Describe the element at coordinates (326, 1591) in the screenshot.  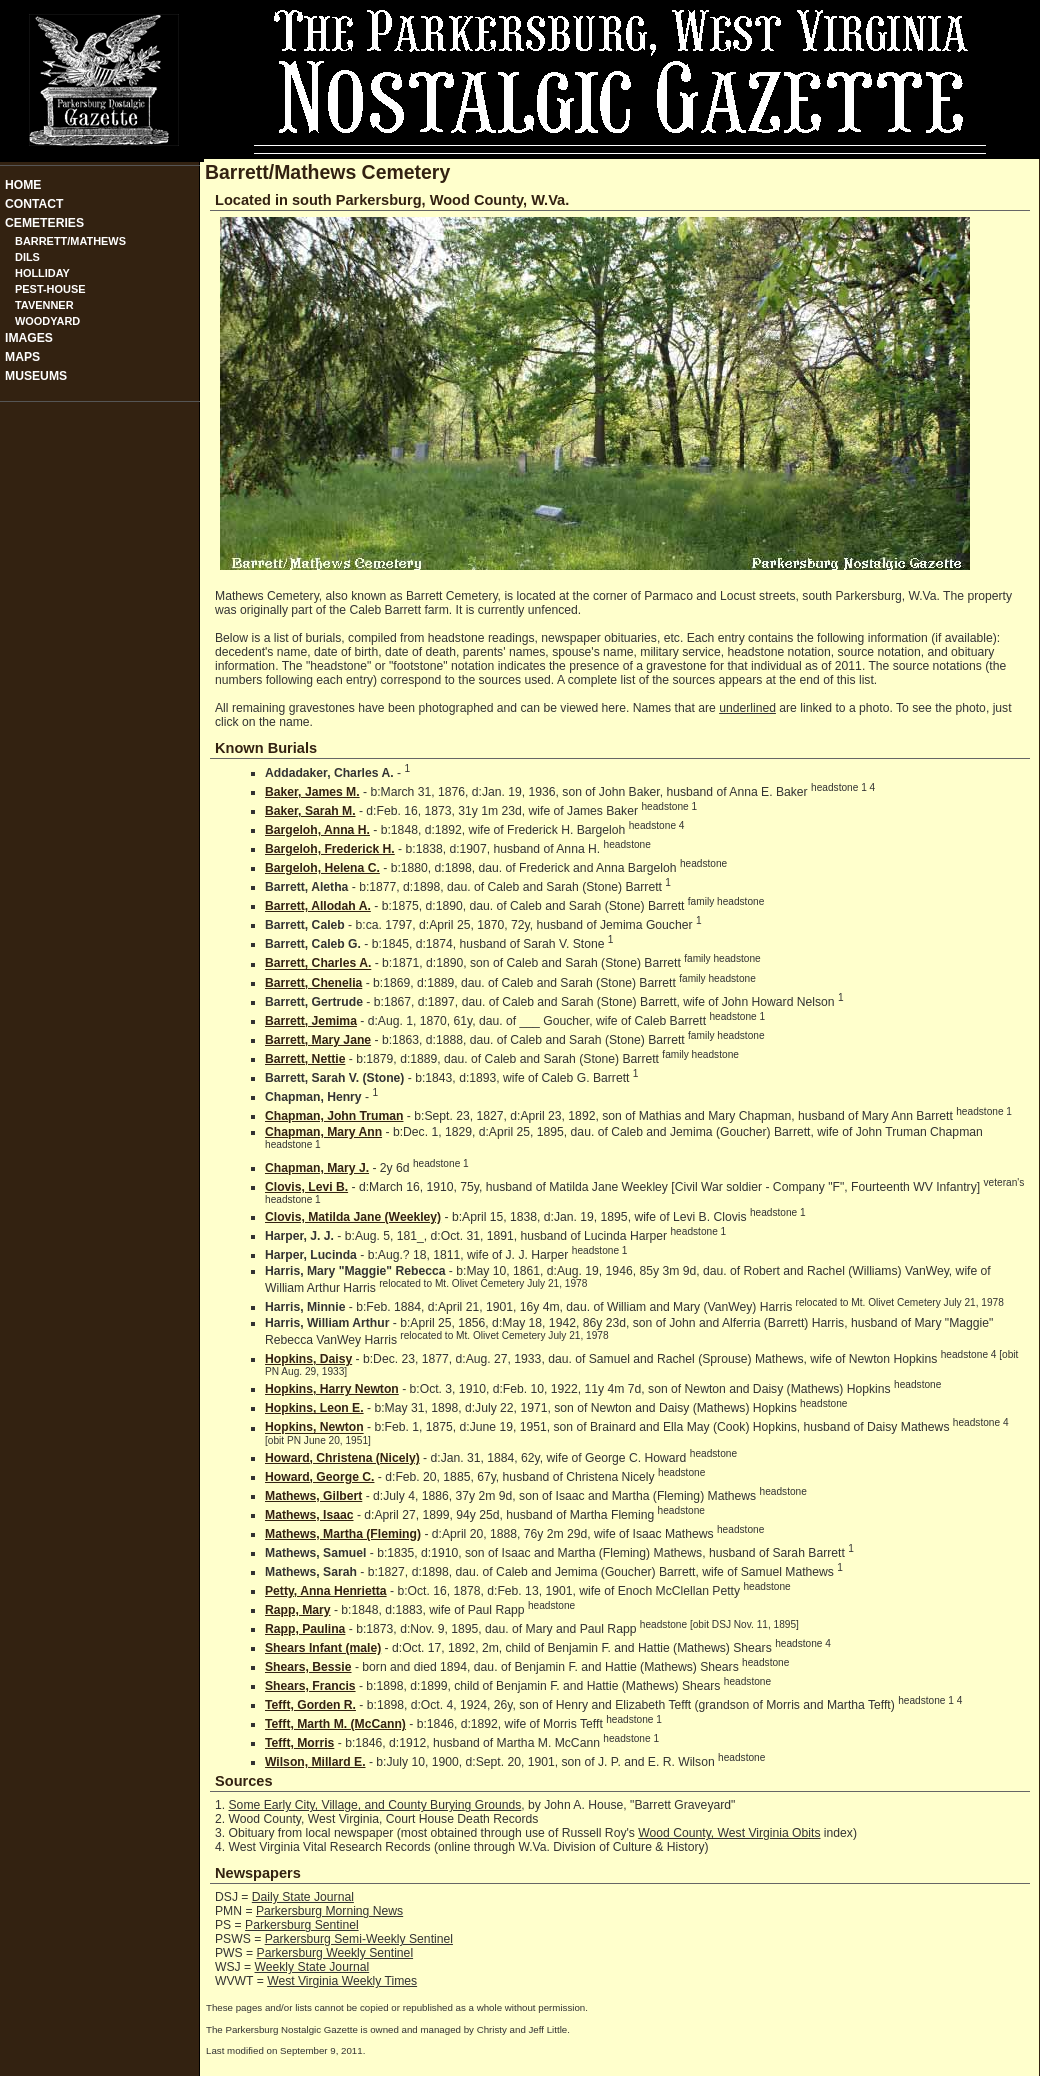
I see `Petty, Anna Henrietta` at that location.